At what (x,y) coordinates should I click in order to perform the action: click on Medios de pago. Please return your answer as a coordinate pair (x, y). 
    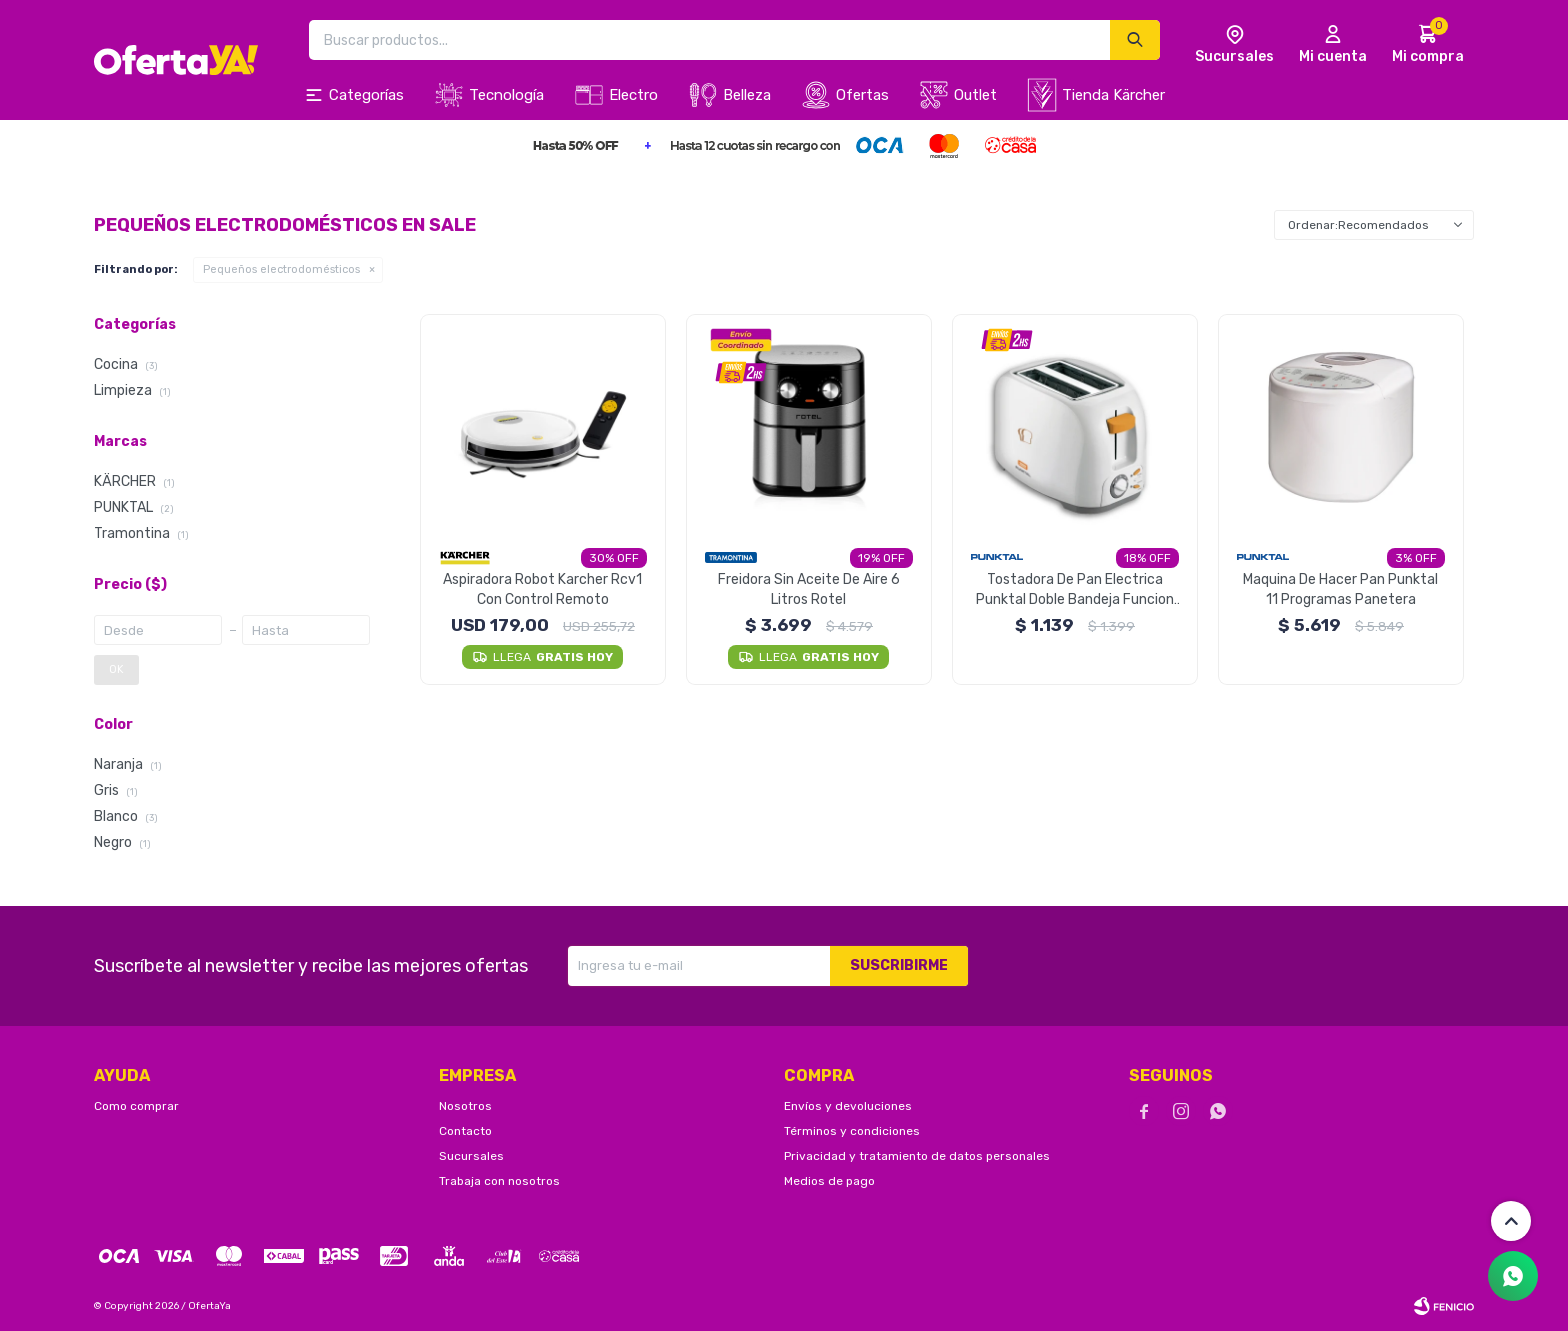
    Looking at the image, I should click on (829, 1181).